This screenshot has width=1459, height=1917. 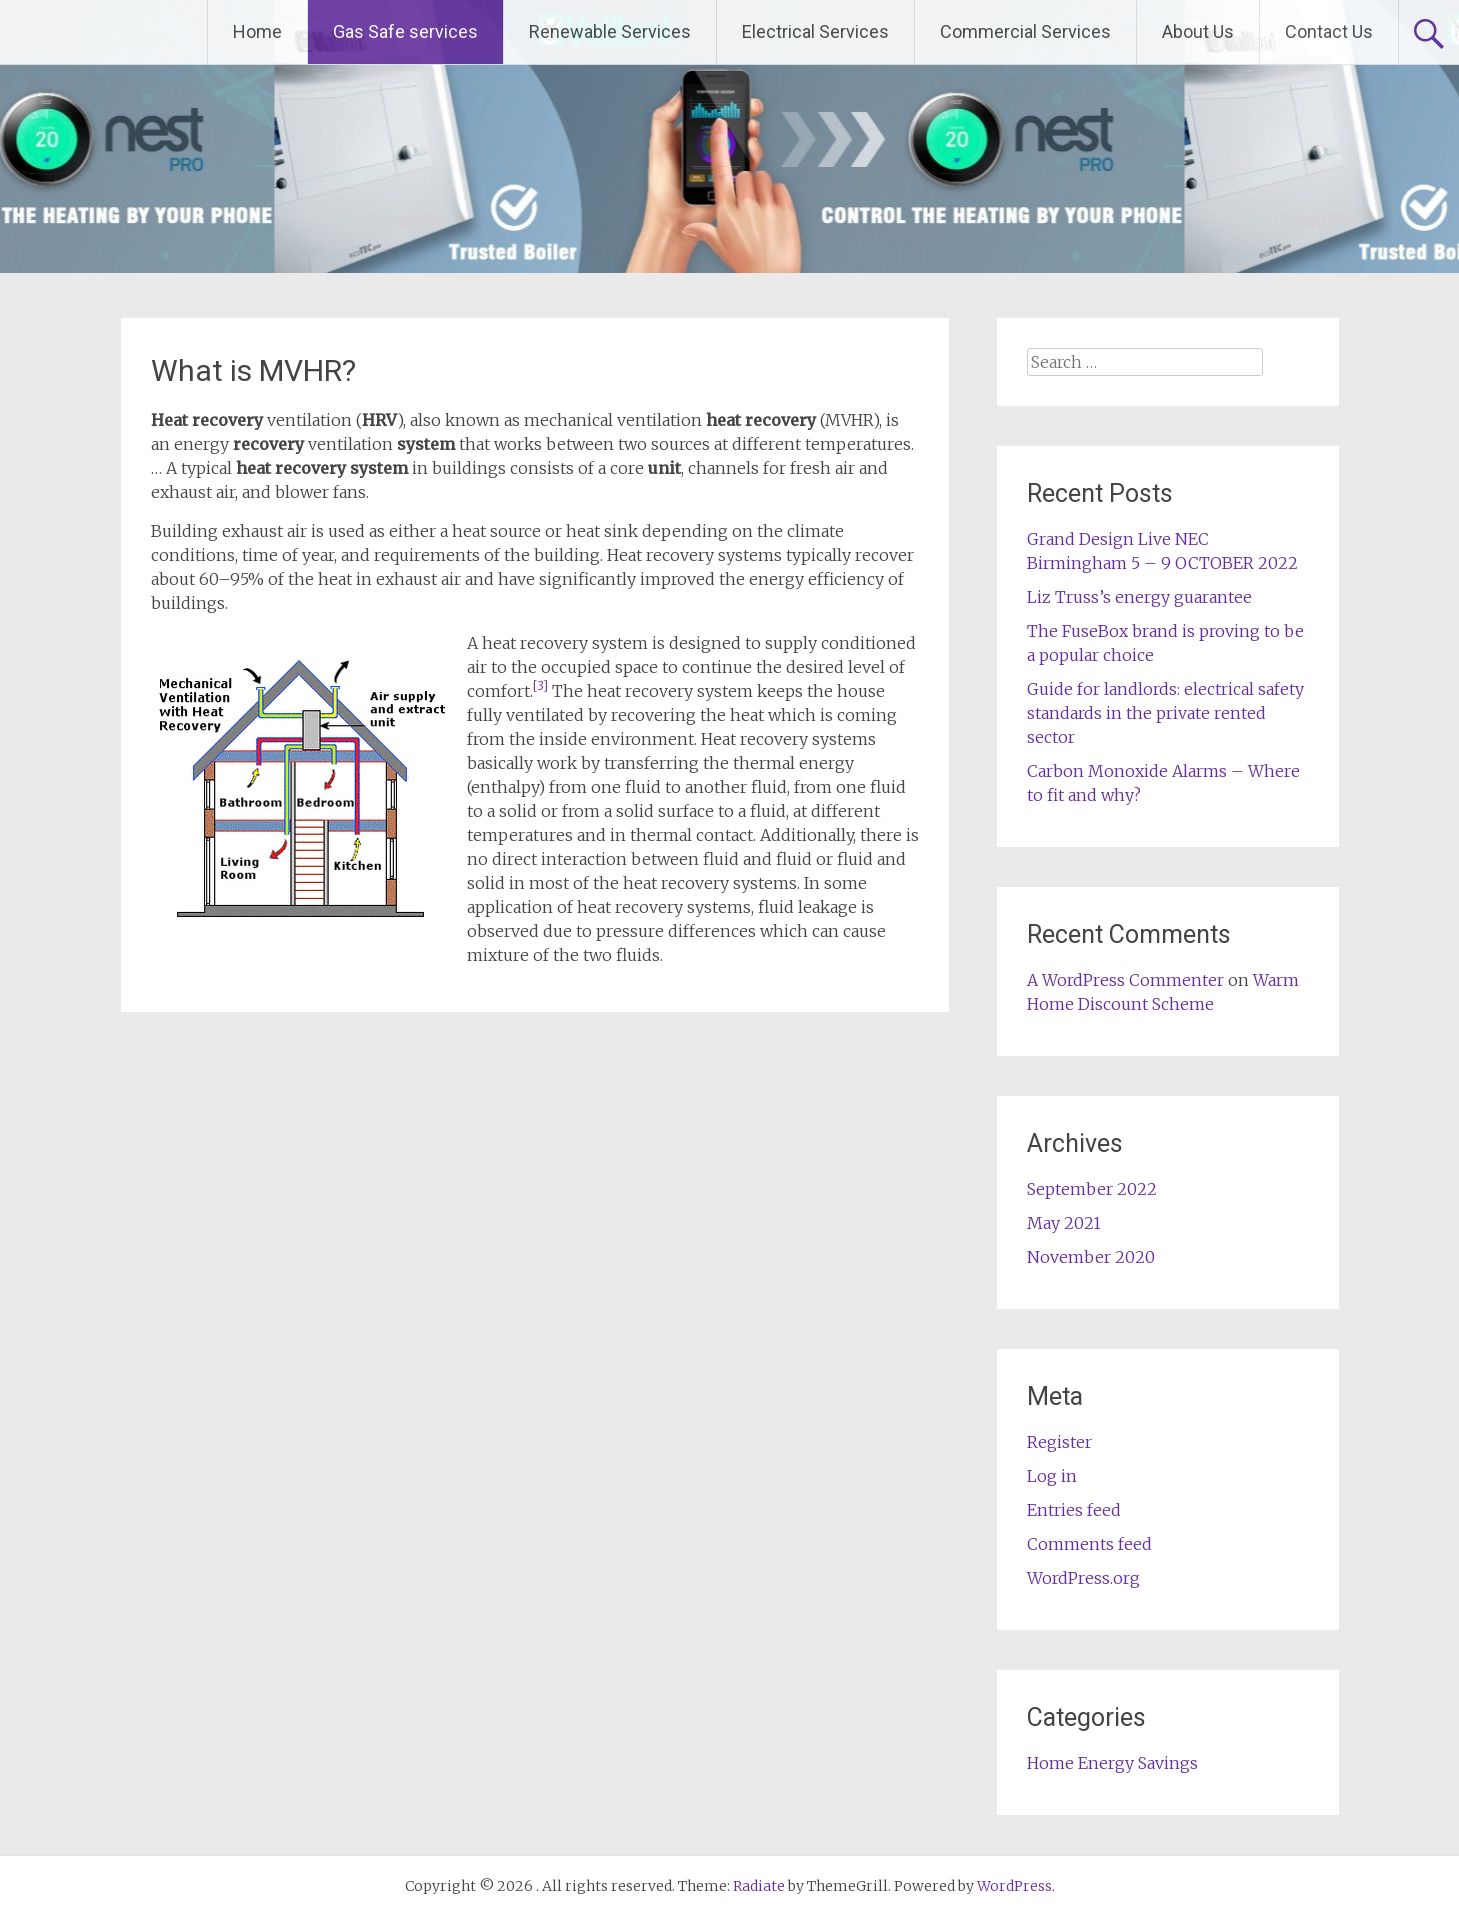 I want to click on Gas Safe services, so click(x=405, y=31).